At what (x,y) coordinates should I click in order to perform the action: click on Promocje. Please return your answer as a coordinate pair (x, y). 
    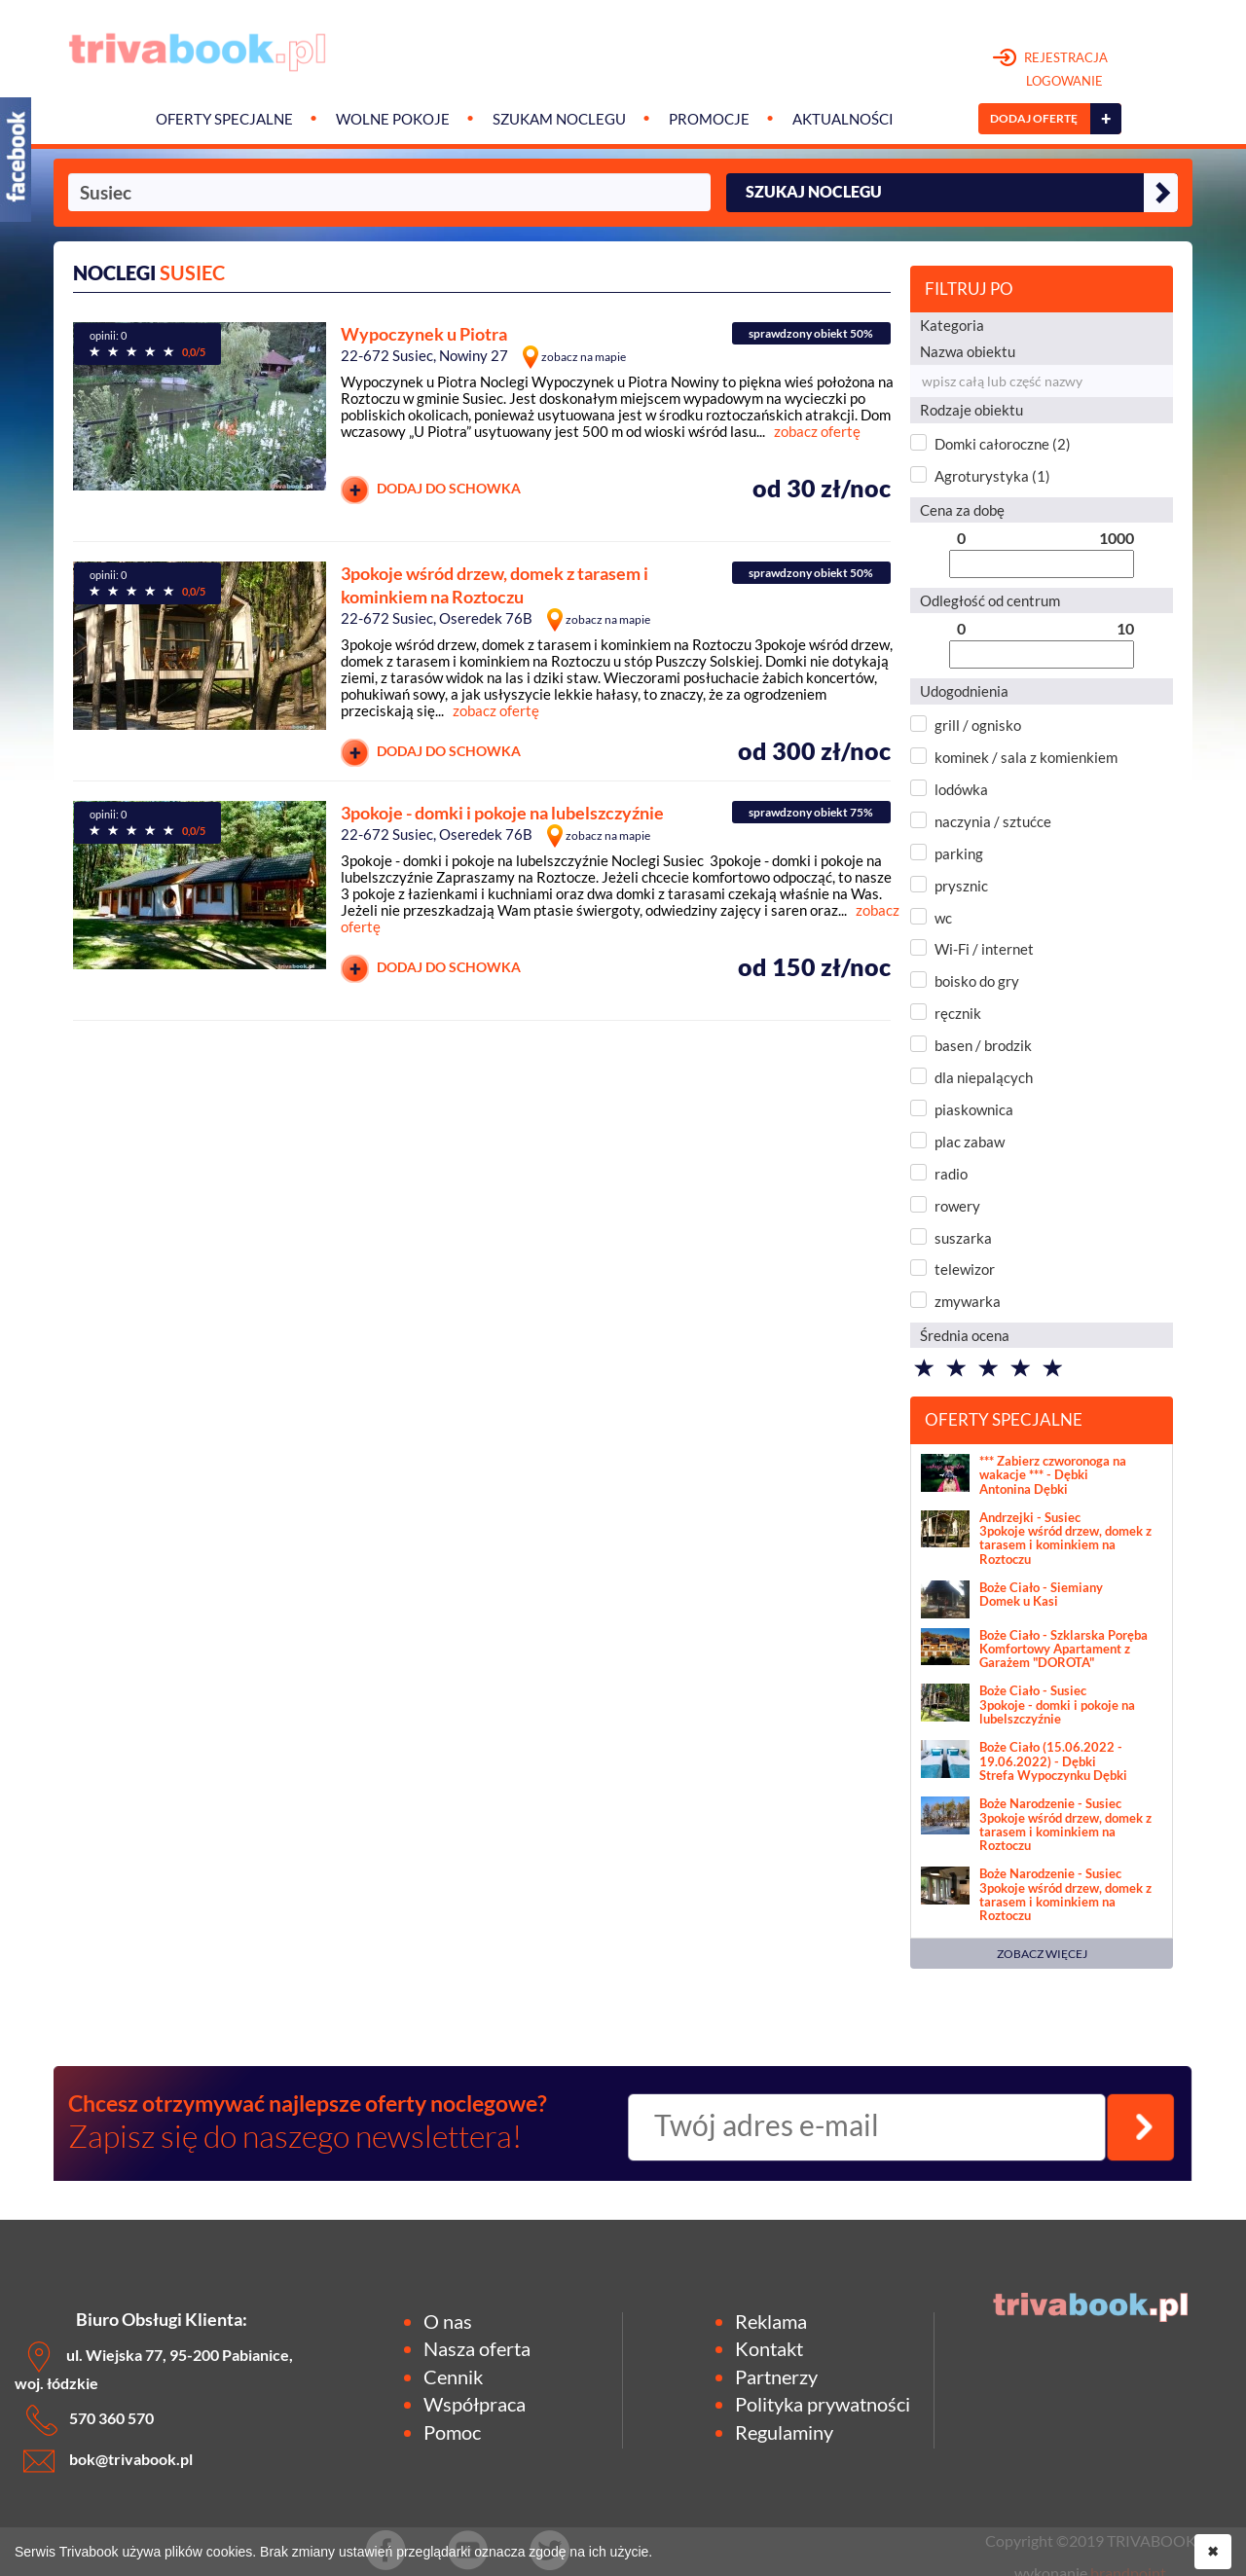
    Looking at the image, I should click on (709, 119).